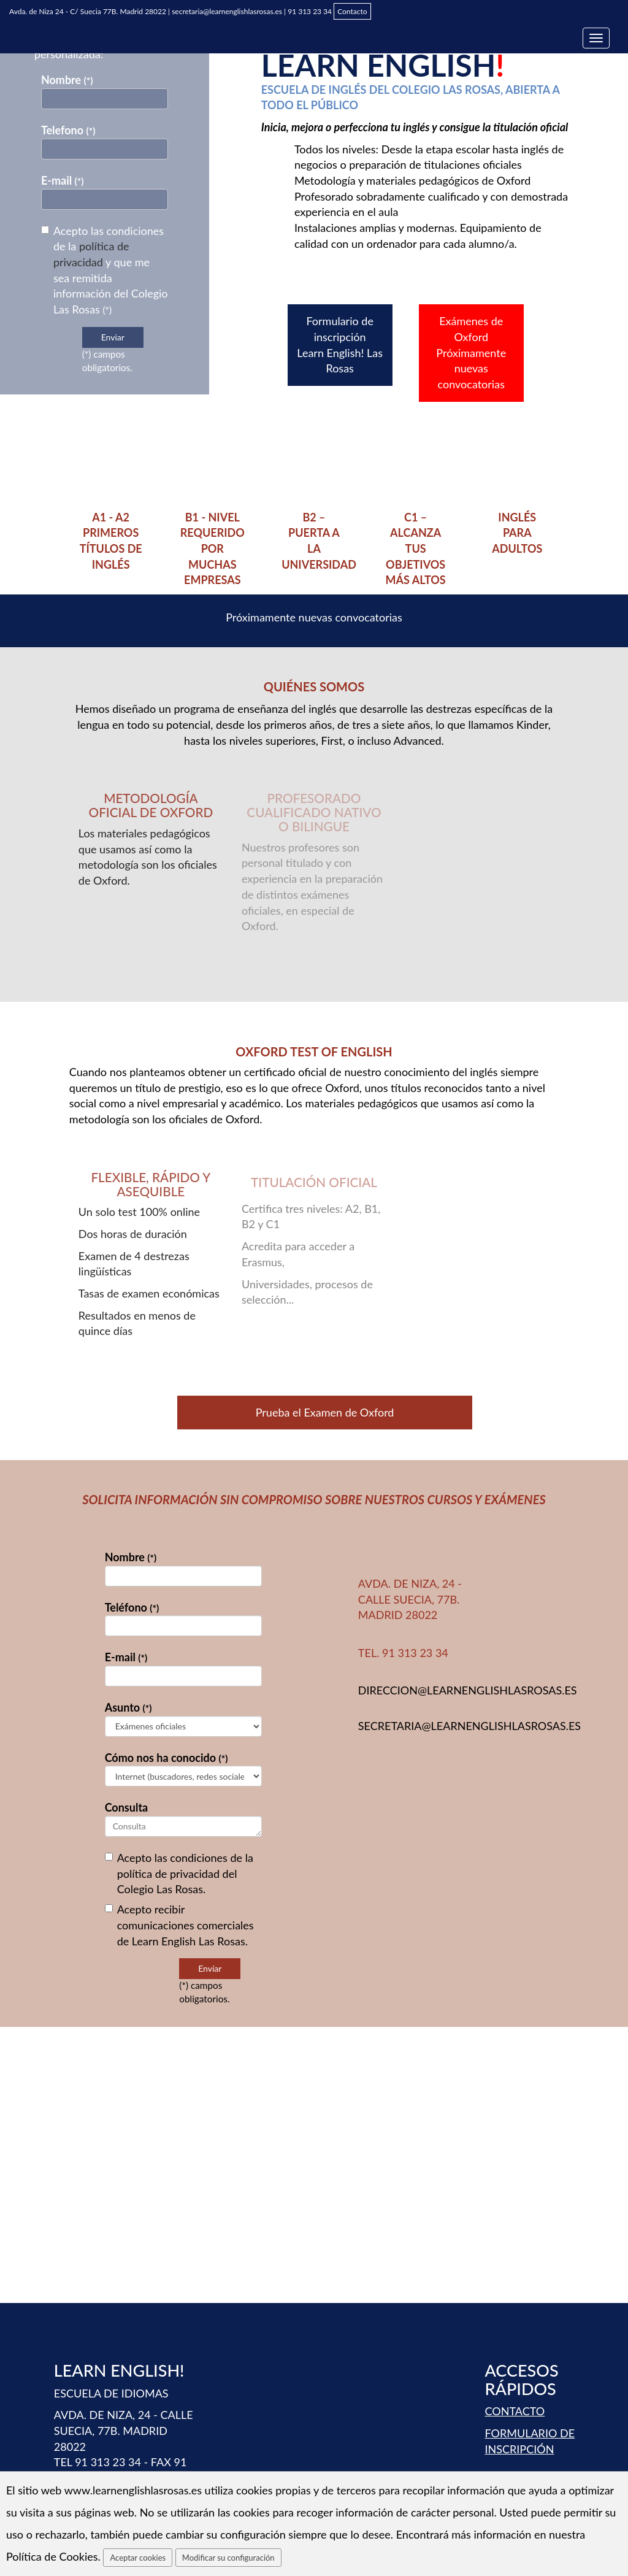 The width and height of the screenshot is (628, 2576). I want to click on secretaria@learnenglishlasrosas.es, so click(227, 11).